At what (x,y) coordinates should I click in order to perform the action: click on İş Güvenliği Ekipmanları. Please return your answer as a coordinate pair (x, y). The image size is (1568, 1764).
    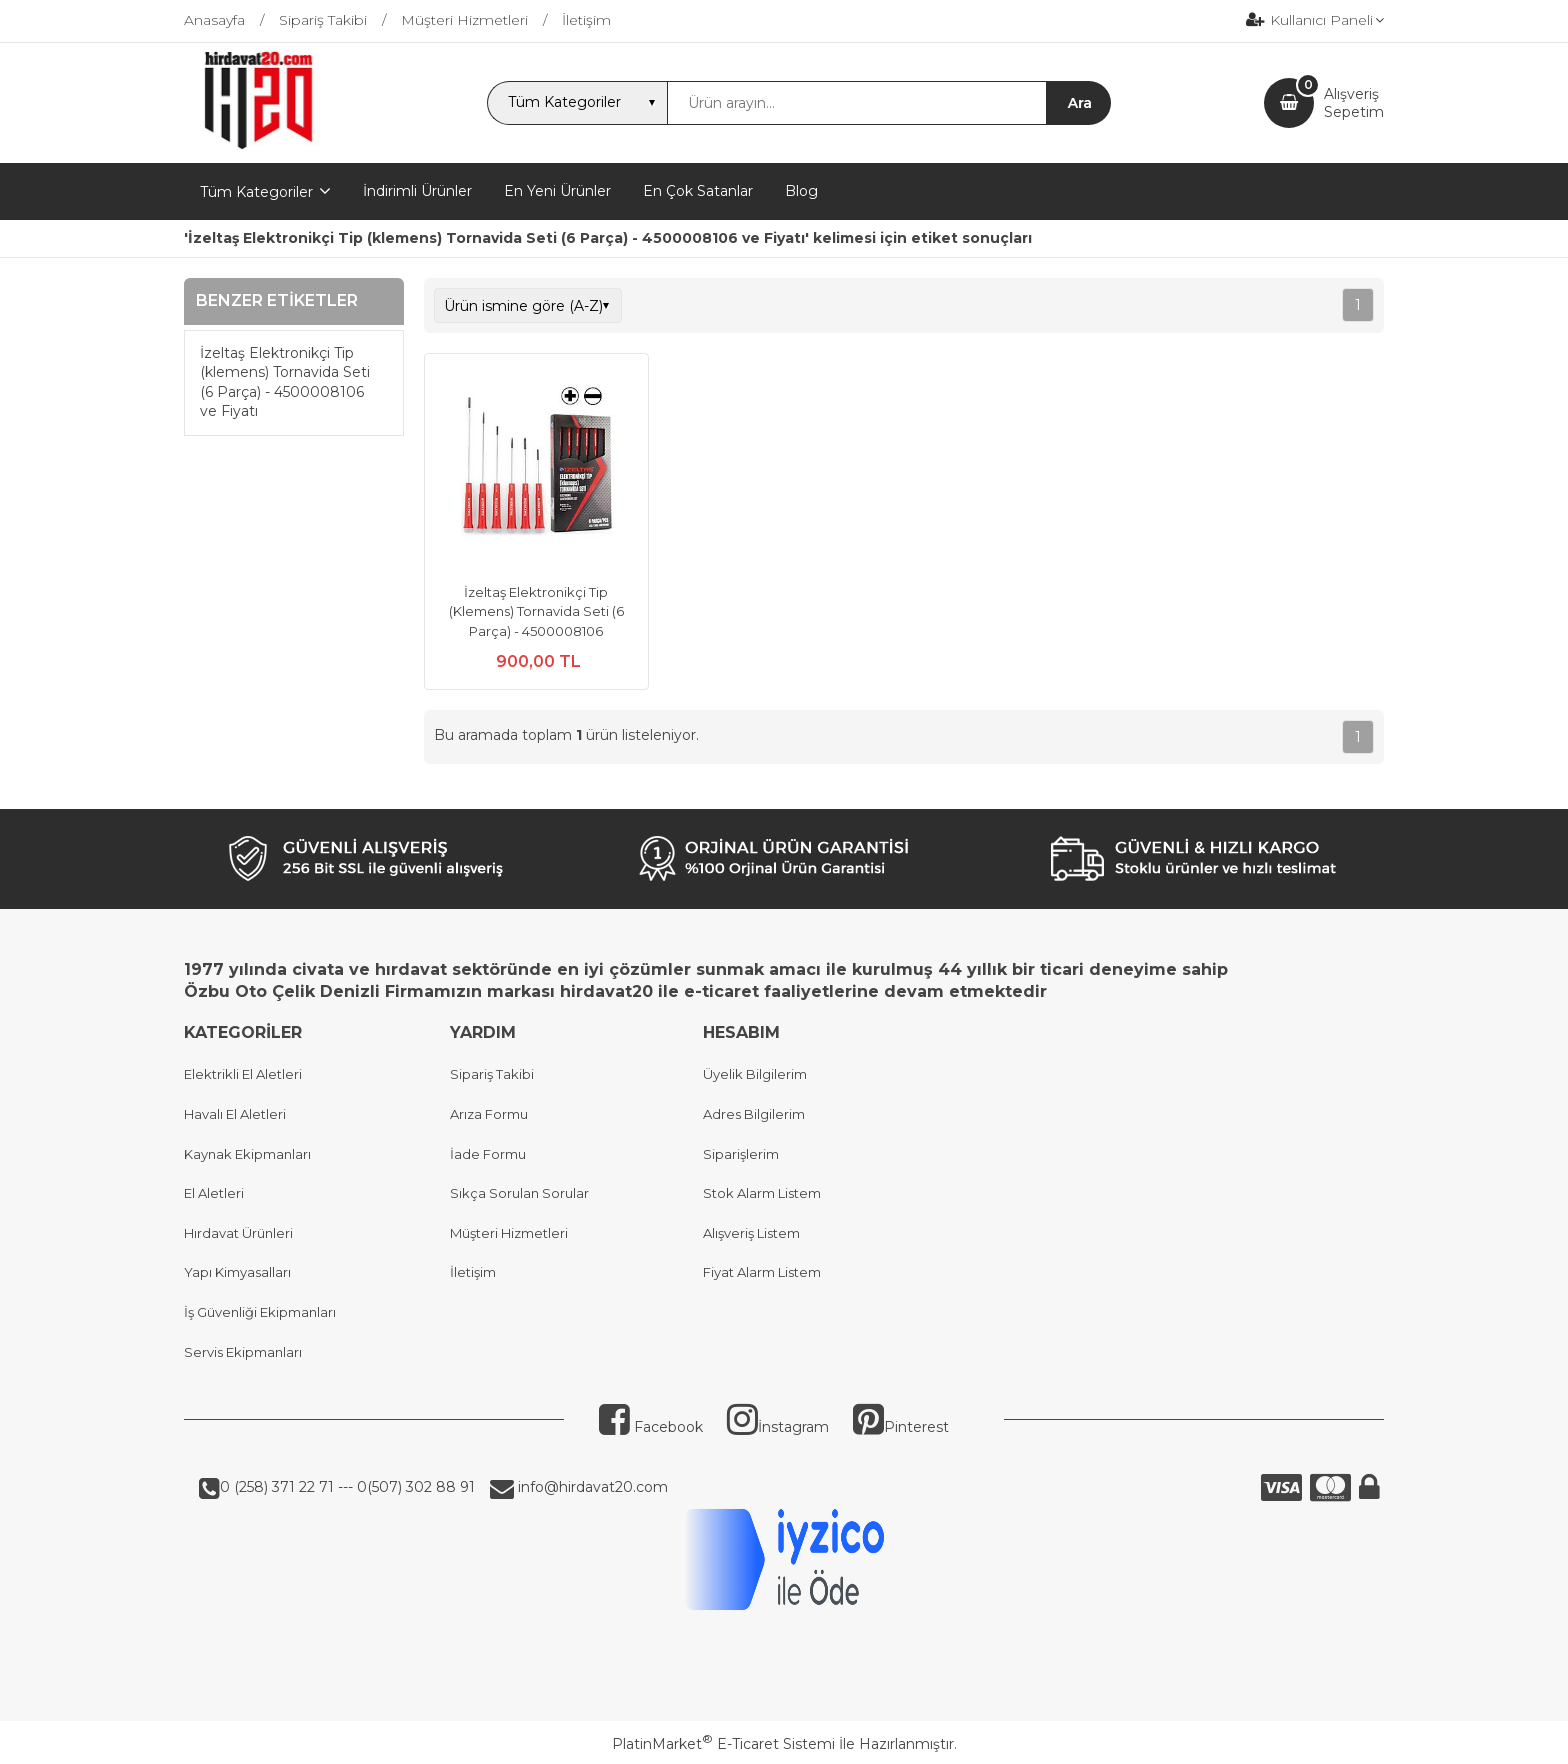
    Looking at the image, I should click on (260, 1312).